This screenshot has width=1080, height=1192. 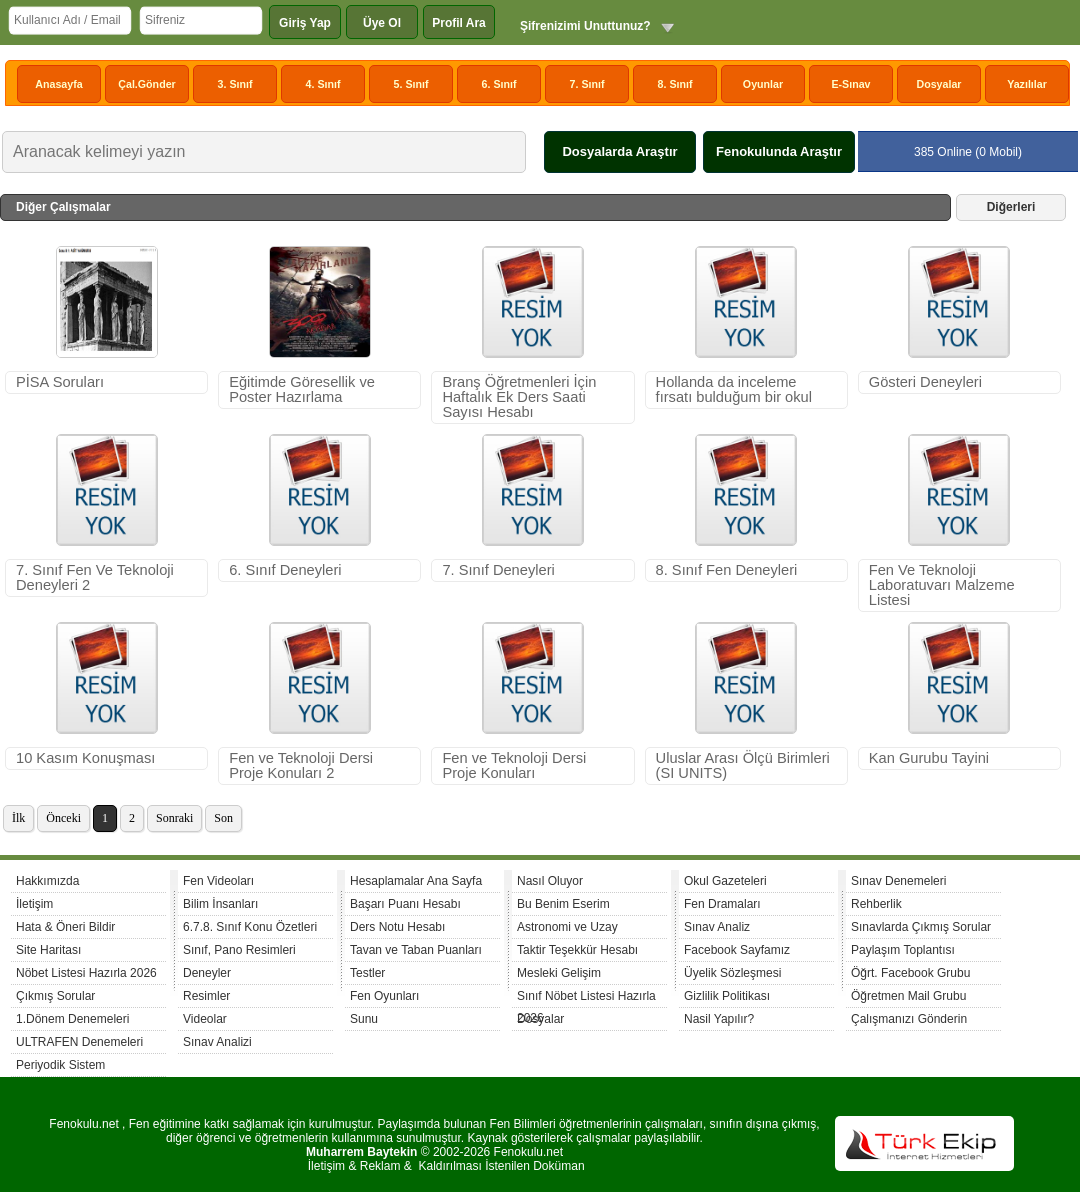 What do you see at coordinates (95, 577) in the screenshot?
I see `7. Sınıf Fen Ve Teknoloji Deneyleri 2` at bounding box center [95, 577].